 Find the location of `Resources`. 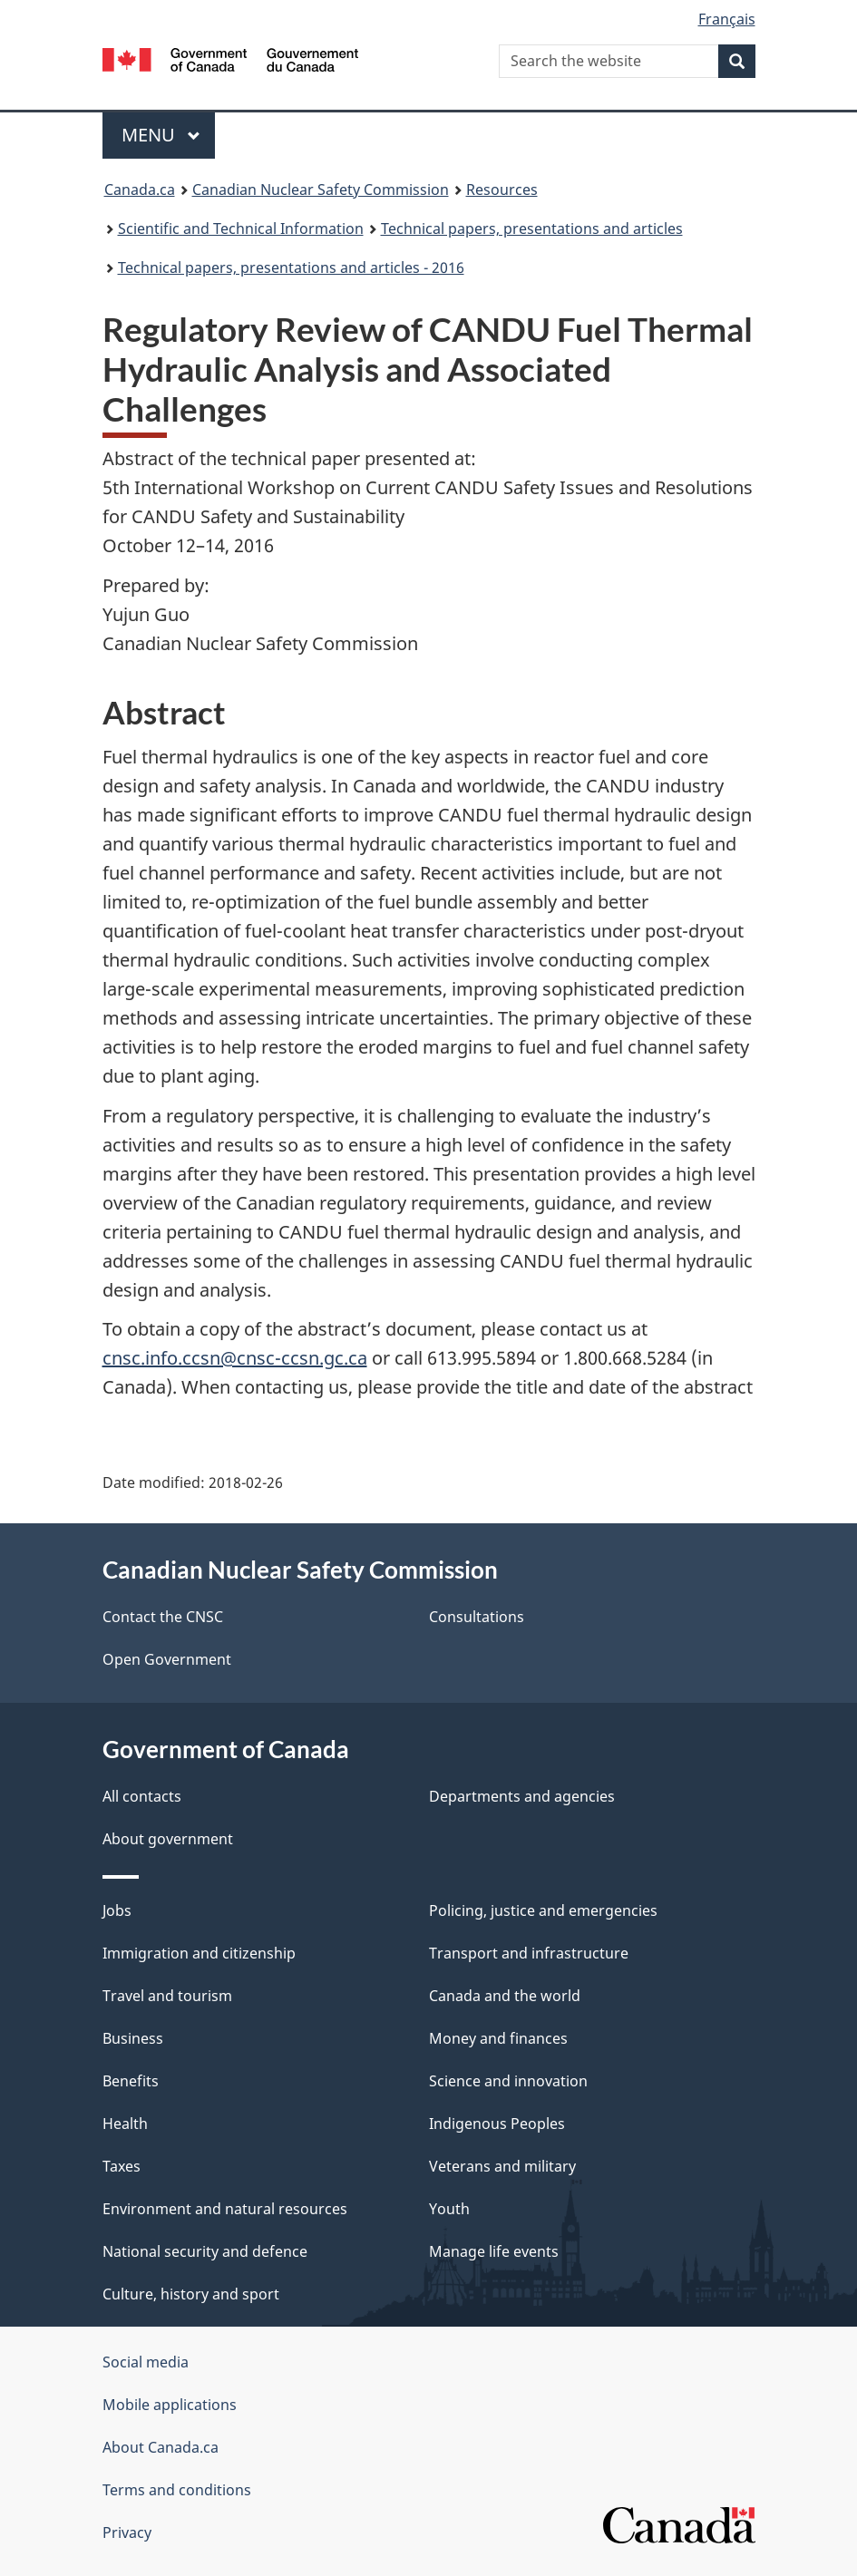

Resources is located at coordinates (502, 189).